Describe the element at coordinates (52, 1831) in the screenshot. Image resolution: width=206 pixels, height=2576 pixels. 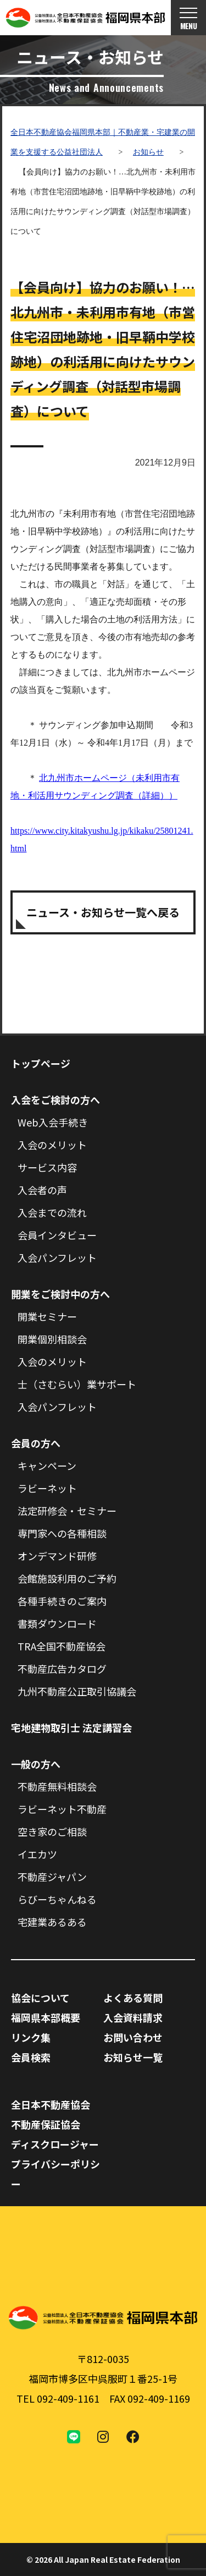
I see `空き家のご相談` at that location.